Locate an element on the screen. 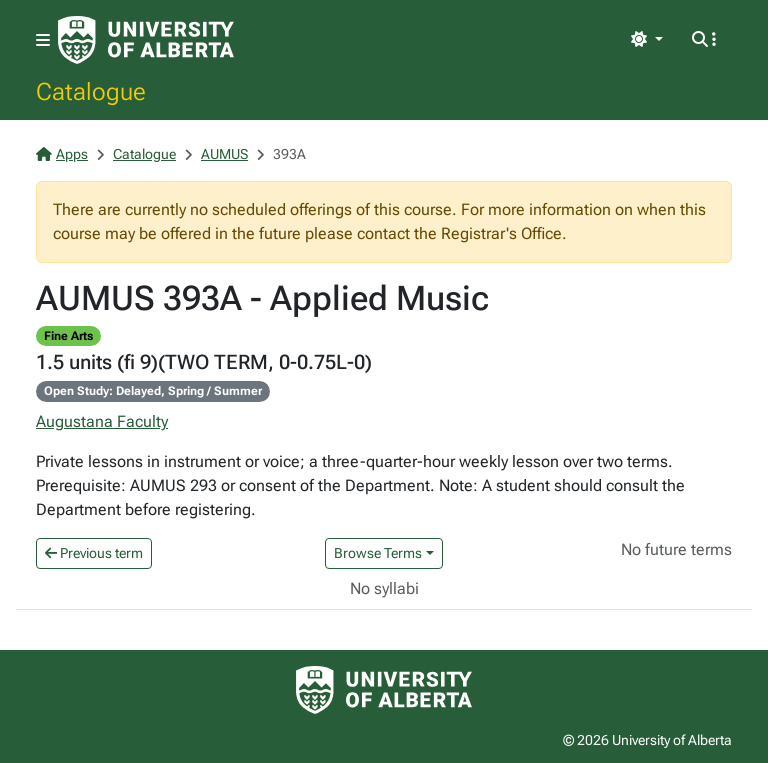 The width and height of the screenshot is (768, 763). Augustana Faculty is located at coordinates (102, 421).